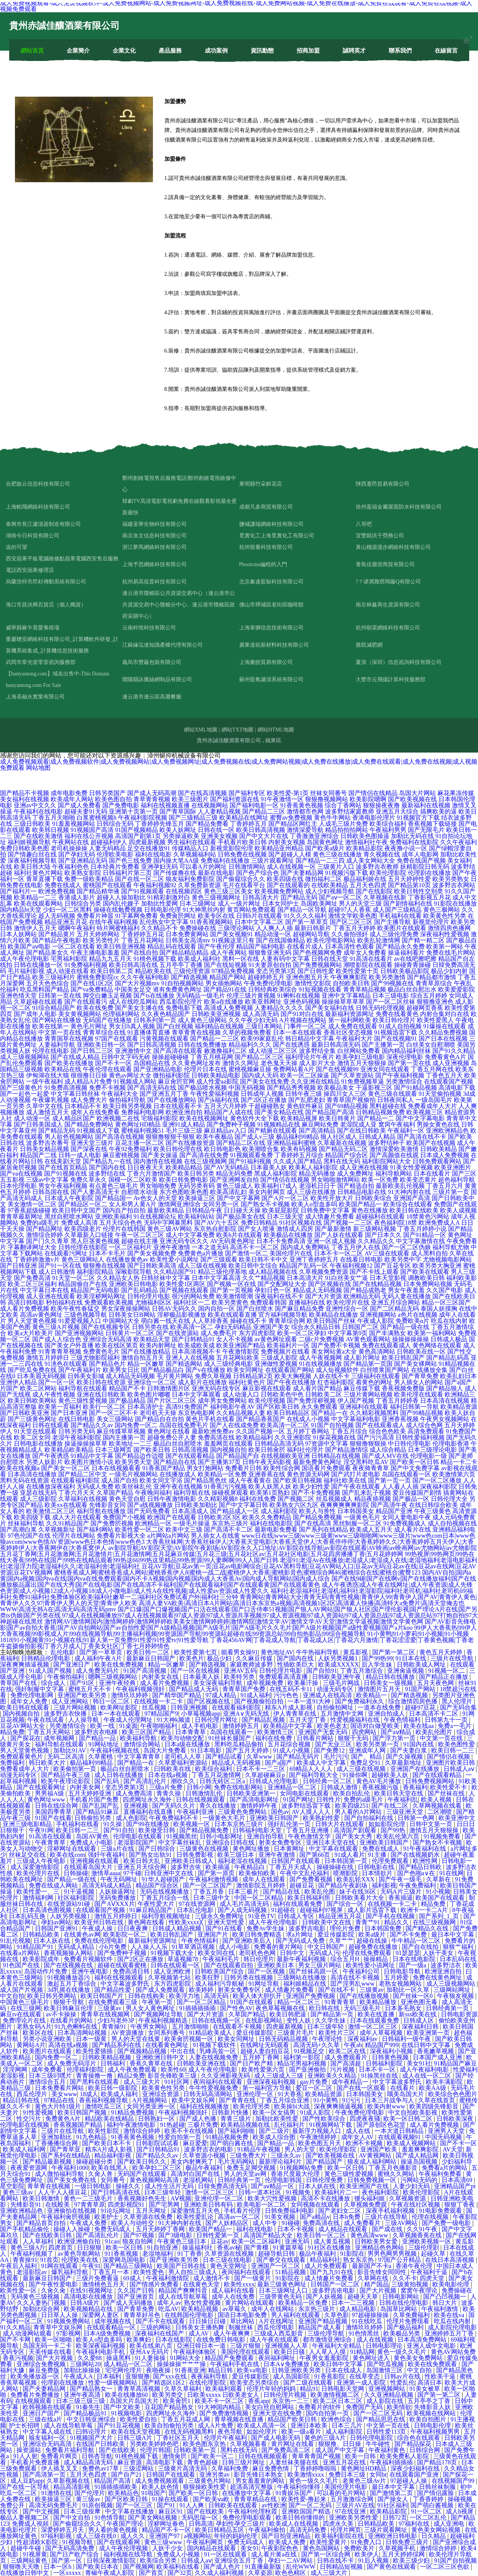 Image resolution: width=478 pixels, height=2576 pixels. What do you see at coordinates (378, 940) in the screenshot?
I see `欧美乱轮激情网` at bounding box center [378, 940].